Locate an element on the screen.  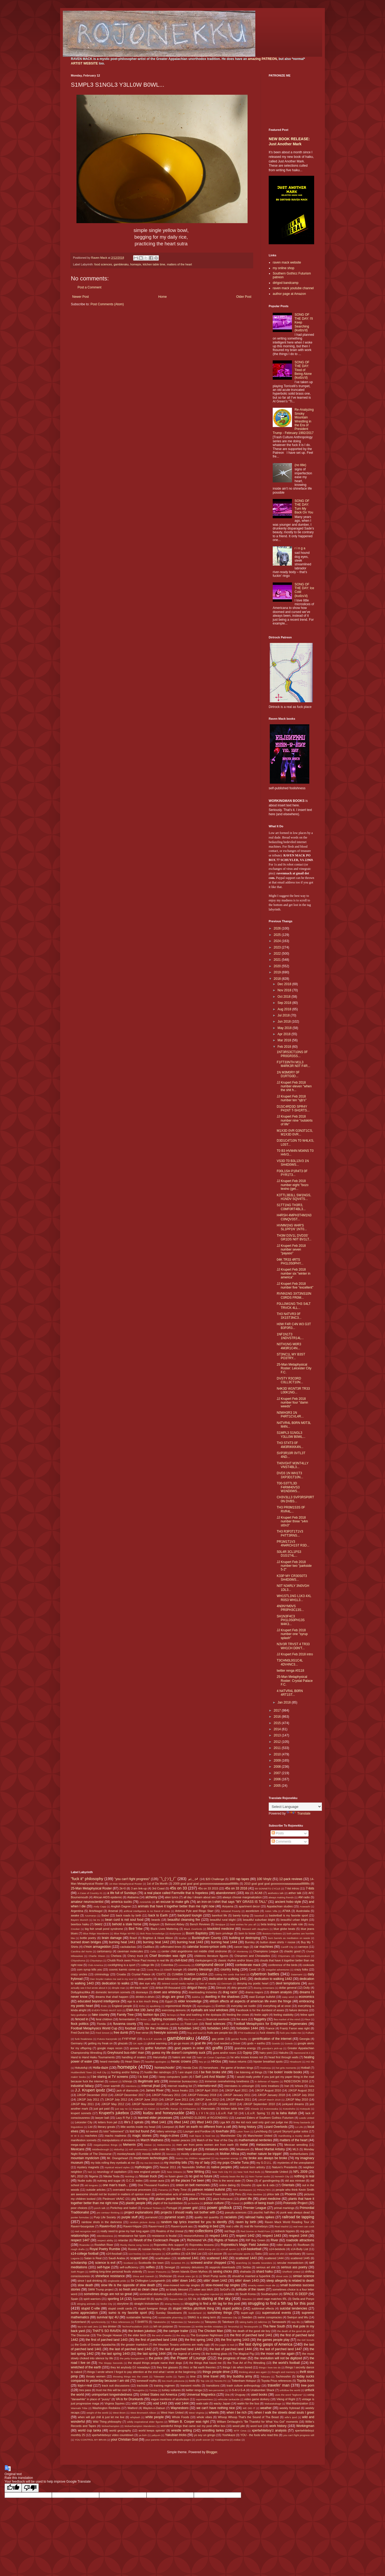
spirit warriors is located at coordinates (92, 2298).